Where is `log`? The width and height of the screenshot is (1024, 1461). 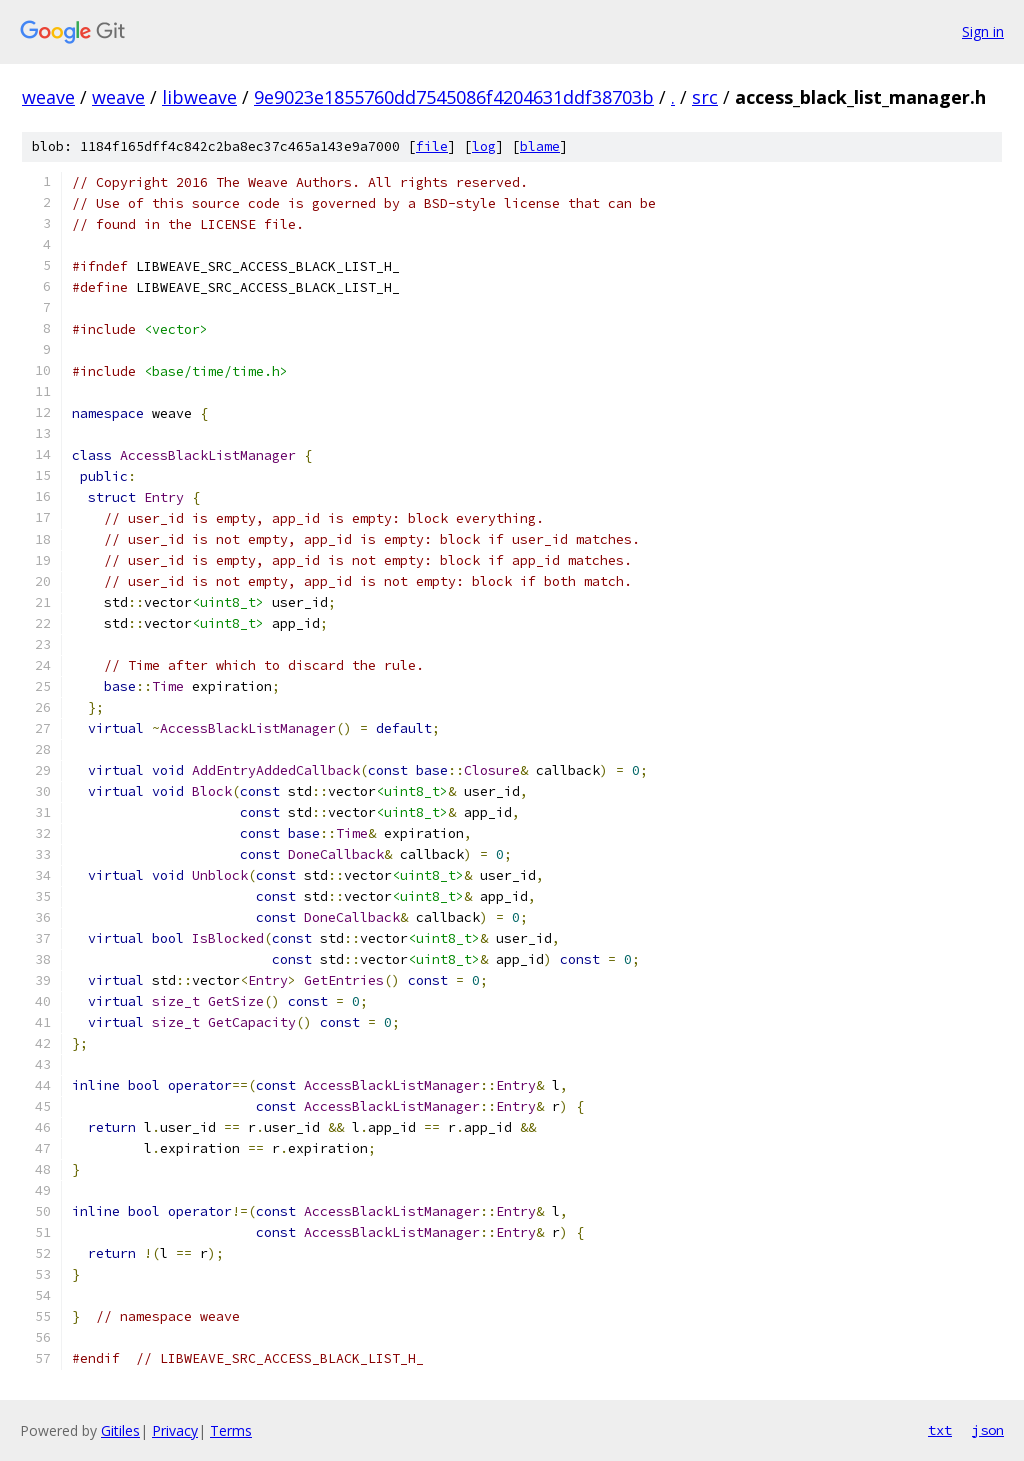
log is located at coordinates (484, 146).